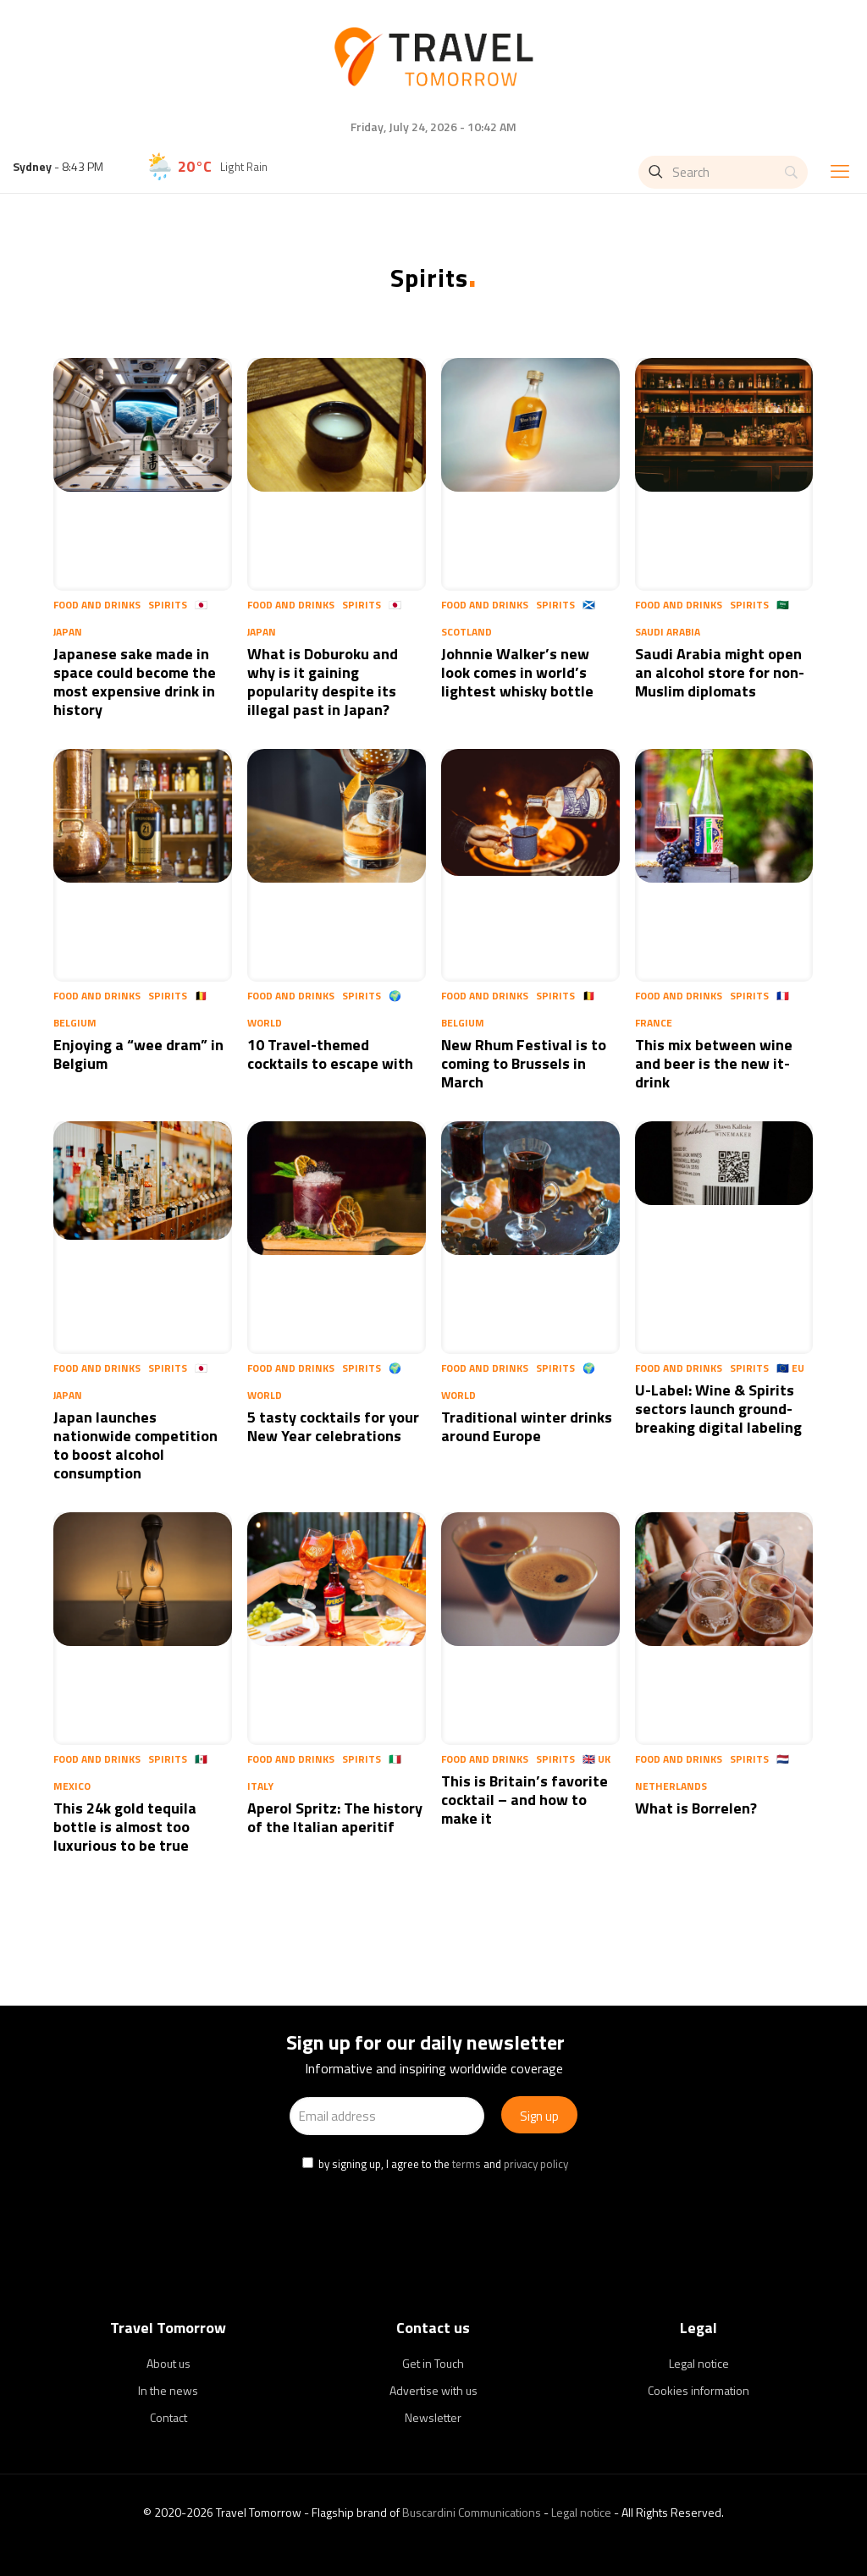  What do you see at coordinates (134, 681) in the screenshot?
I see `Japanese sake made in space could become the most expensive drink in history` at bounding box center [134, 681].